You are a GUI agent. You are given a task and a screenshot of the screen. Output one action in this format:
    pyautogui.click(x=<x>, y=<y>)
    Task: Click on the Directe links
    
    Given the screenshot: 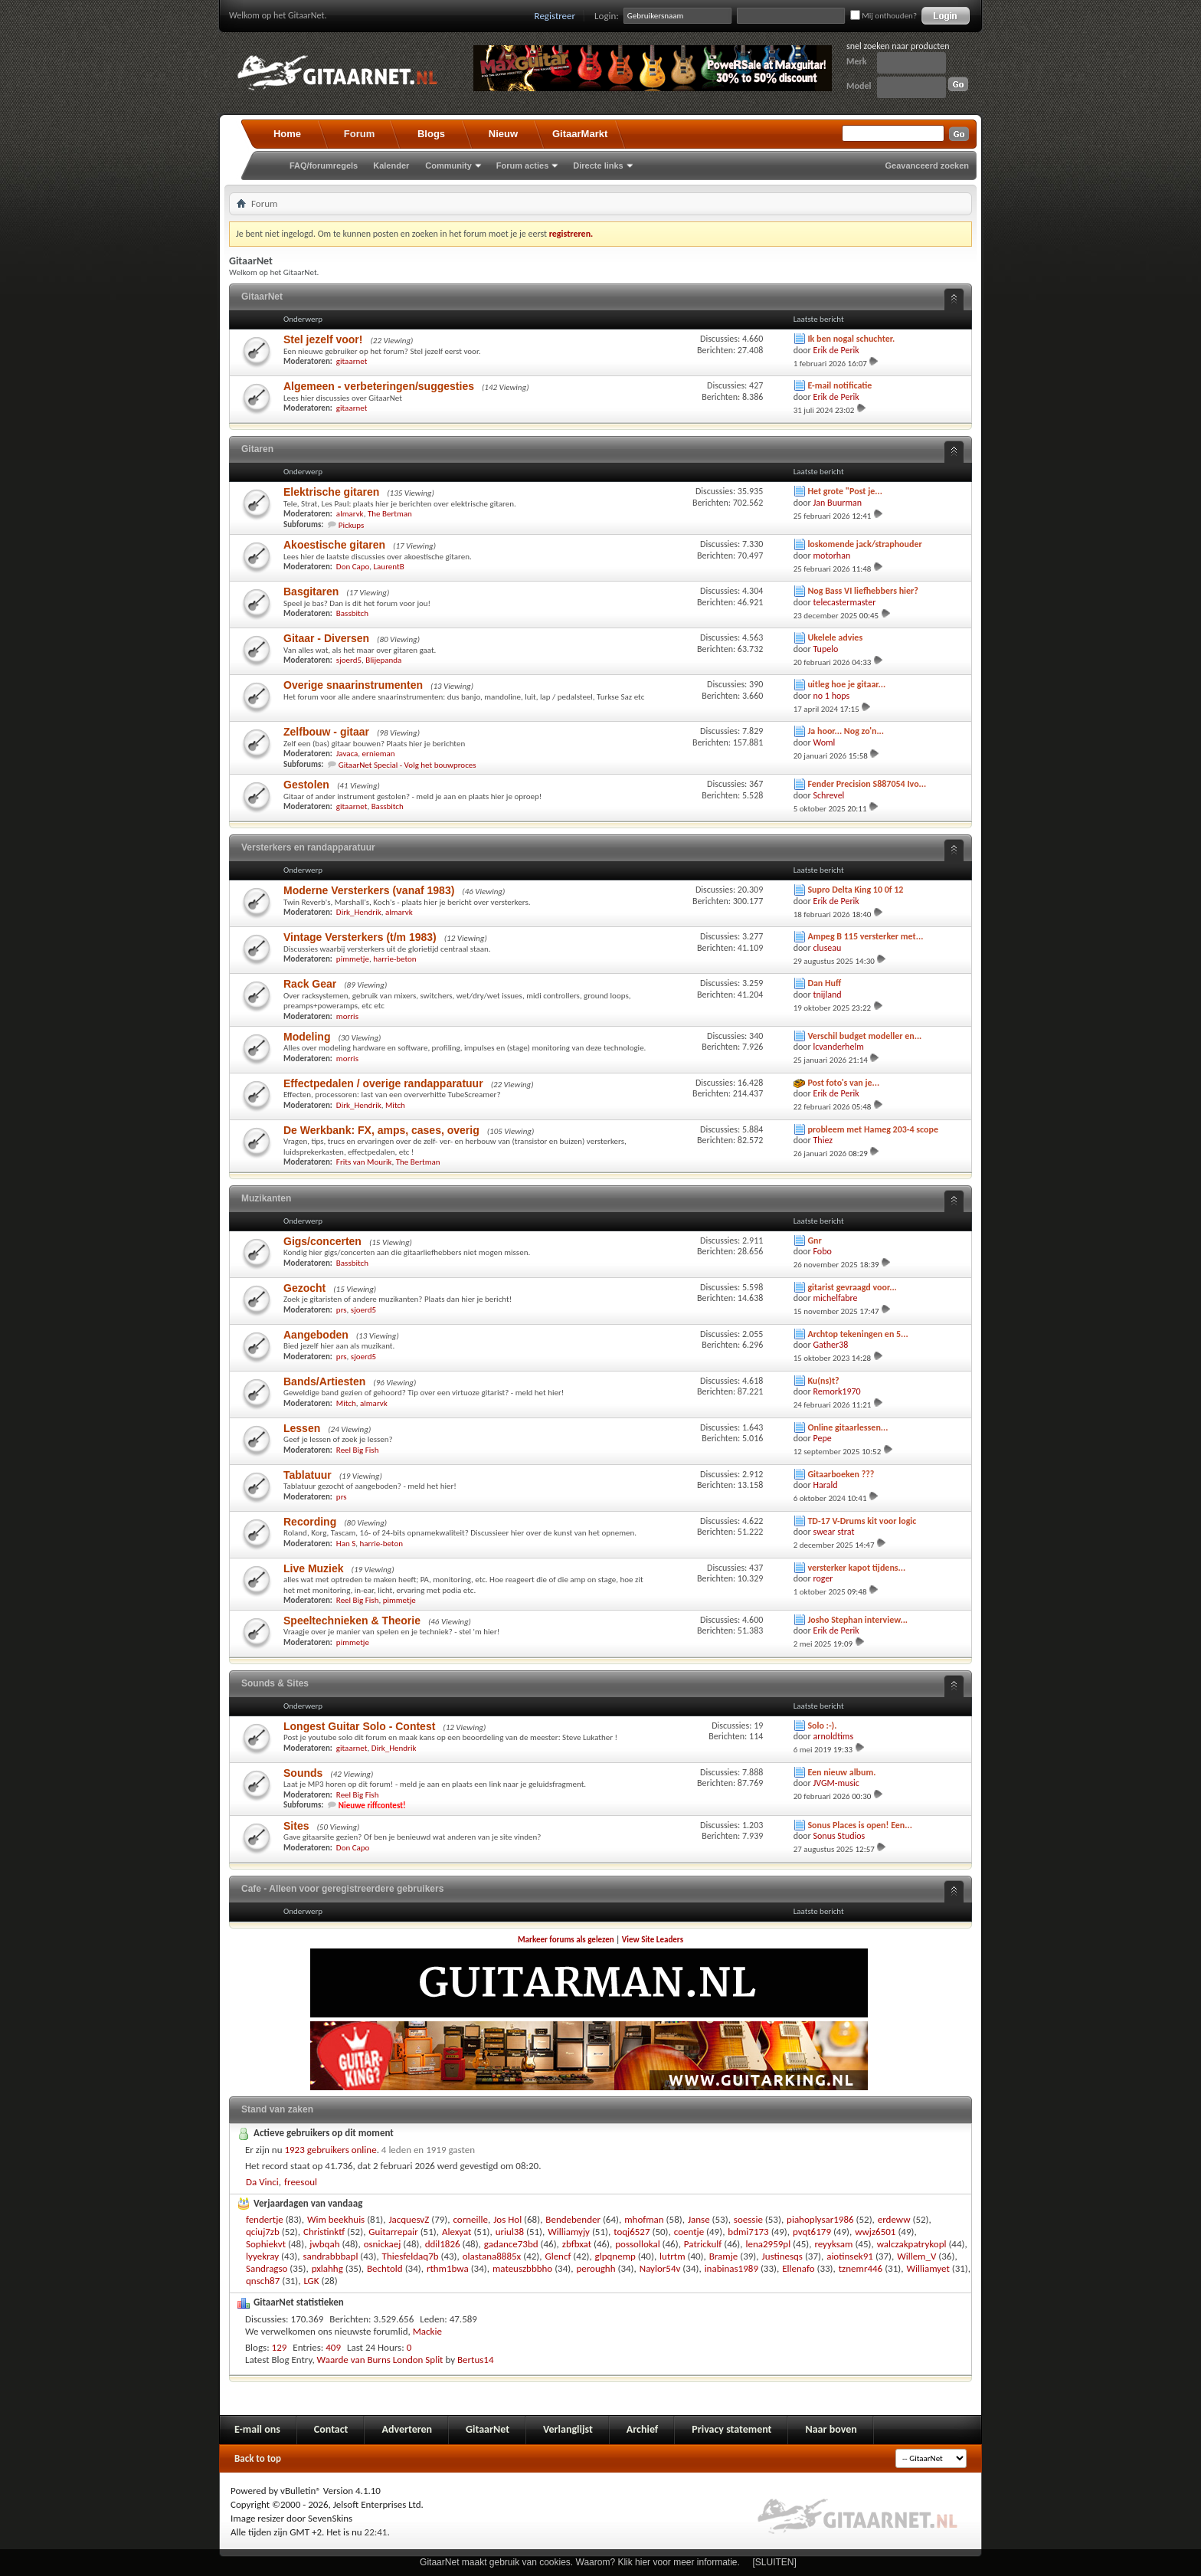 What is the action you would take?
    pyautogui.click(x=598, y=165)
    